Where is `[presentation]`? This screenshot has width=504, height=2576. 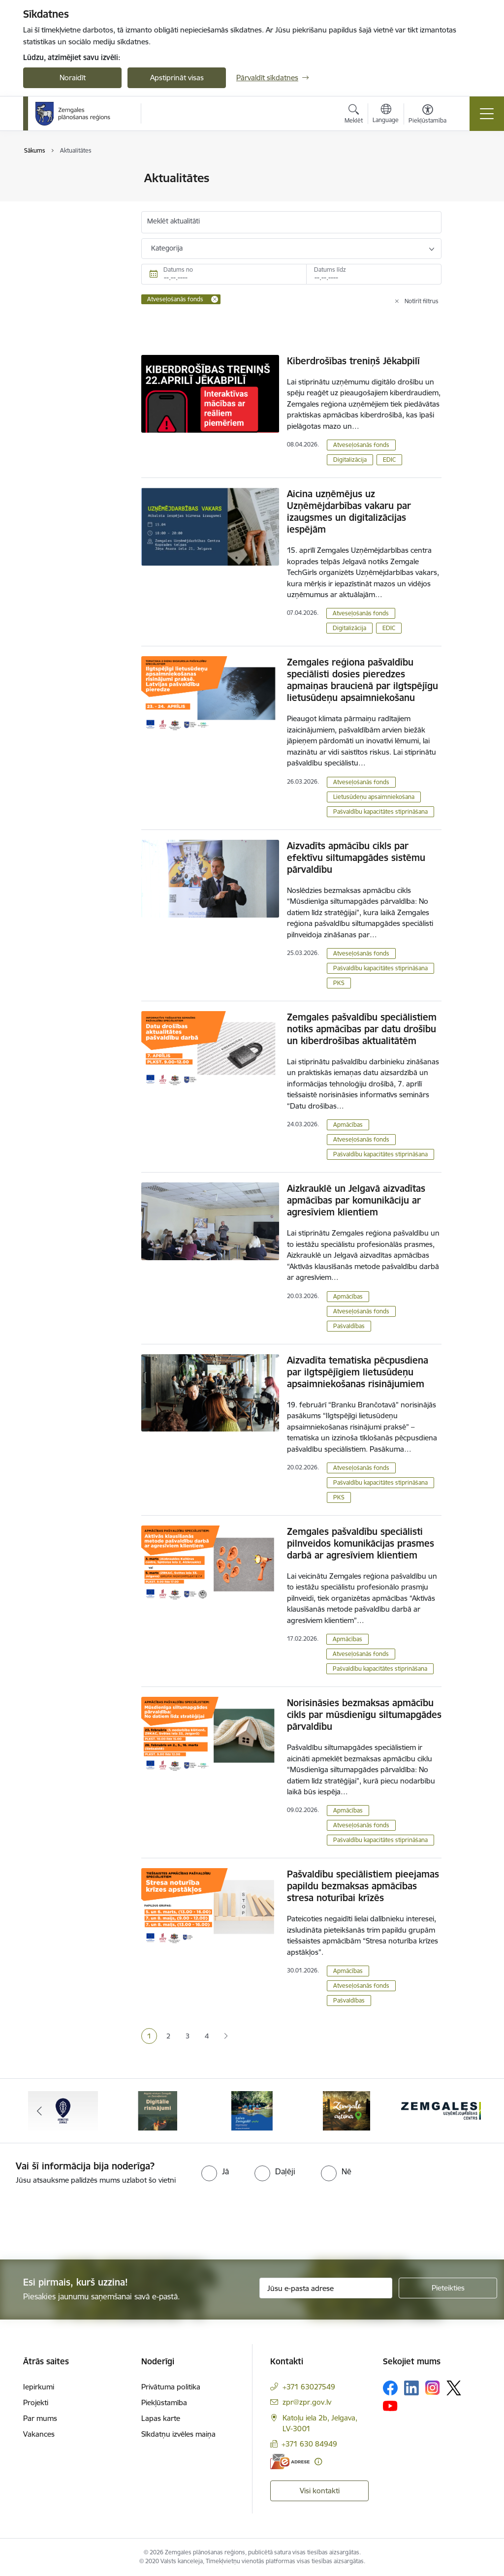 [presentation] is located at coordinates (82, 2223).